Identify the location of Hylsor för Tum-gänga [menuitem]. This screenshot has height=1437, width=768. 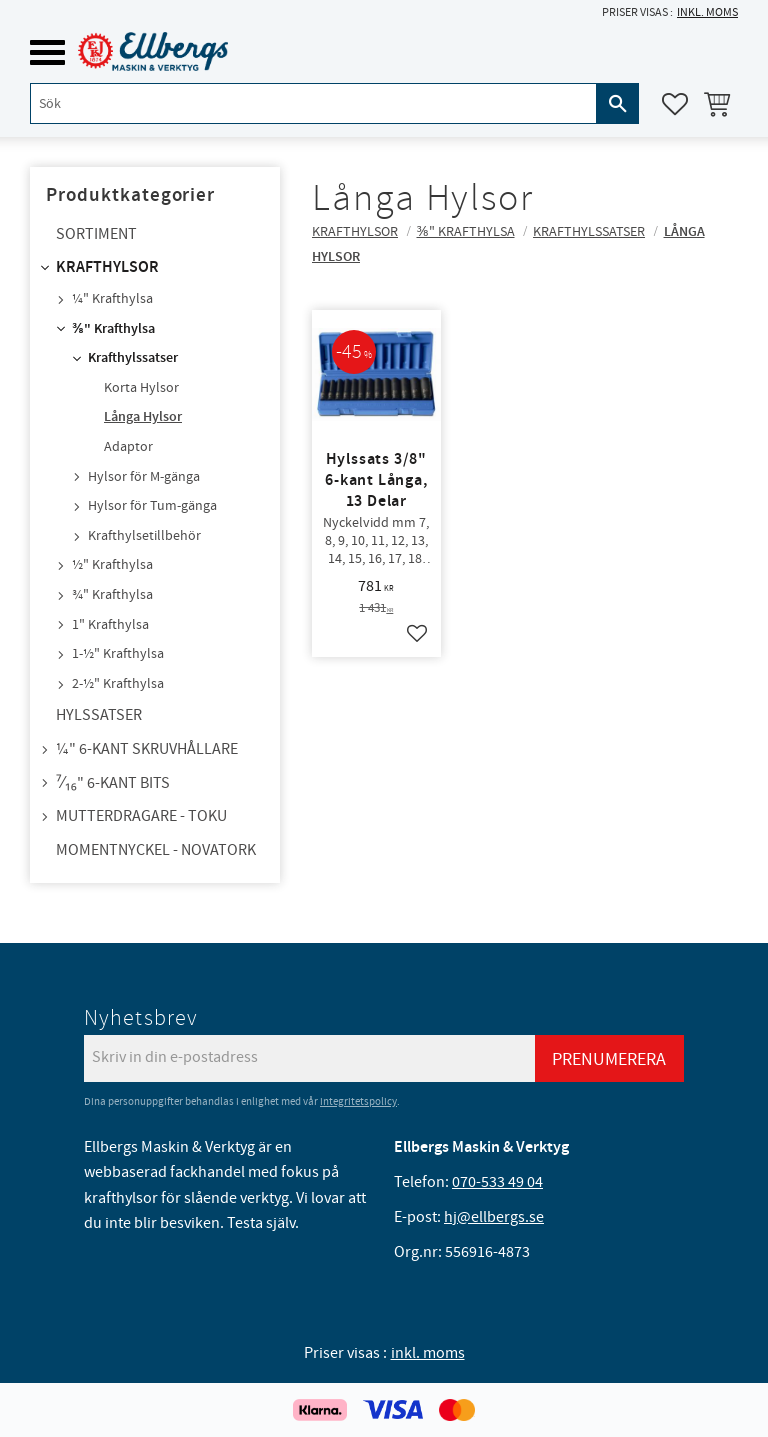
(152, 506).